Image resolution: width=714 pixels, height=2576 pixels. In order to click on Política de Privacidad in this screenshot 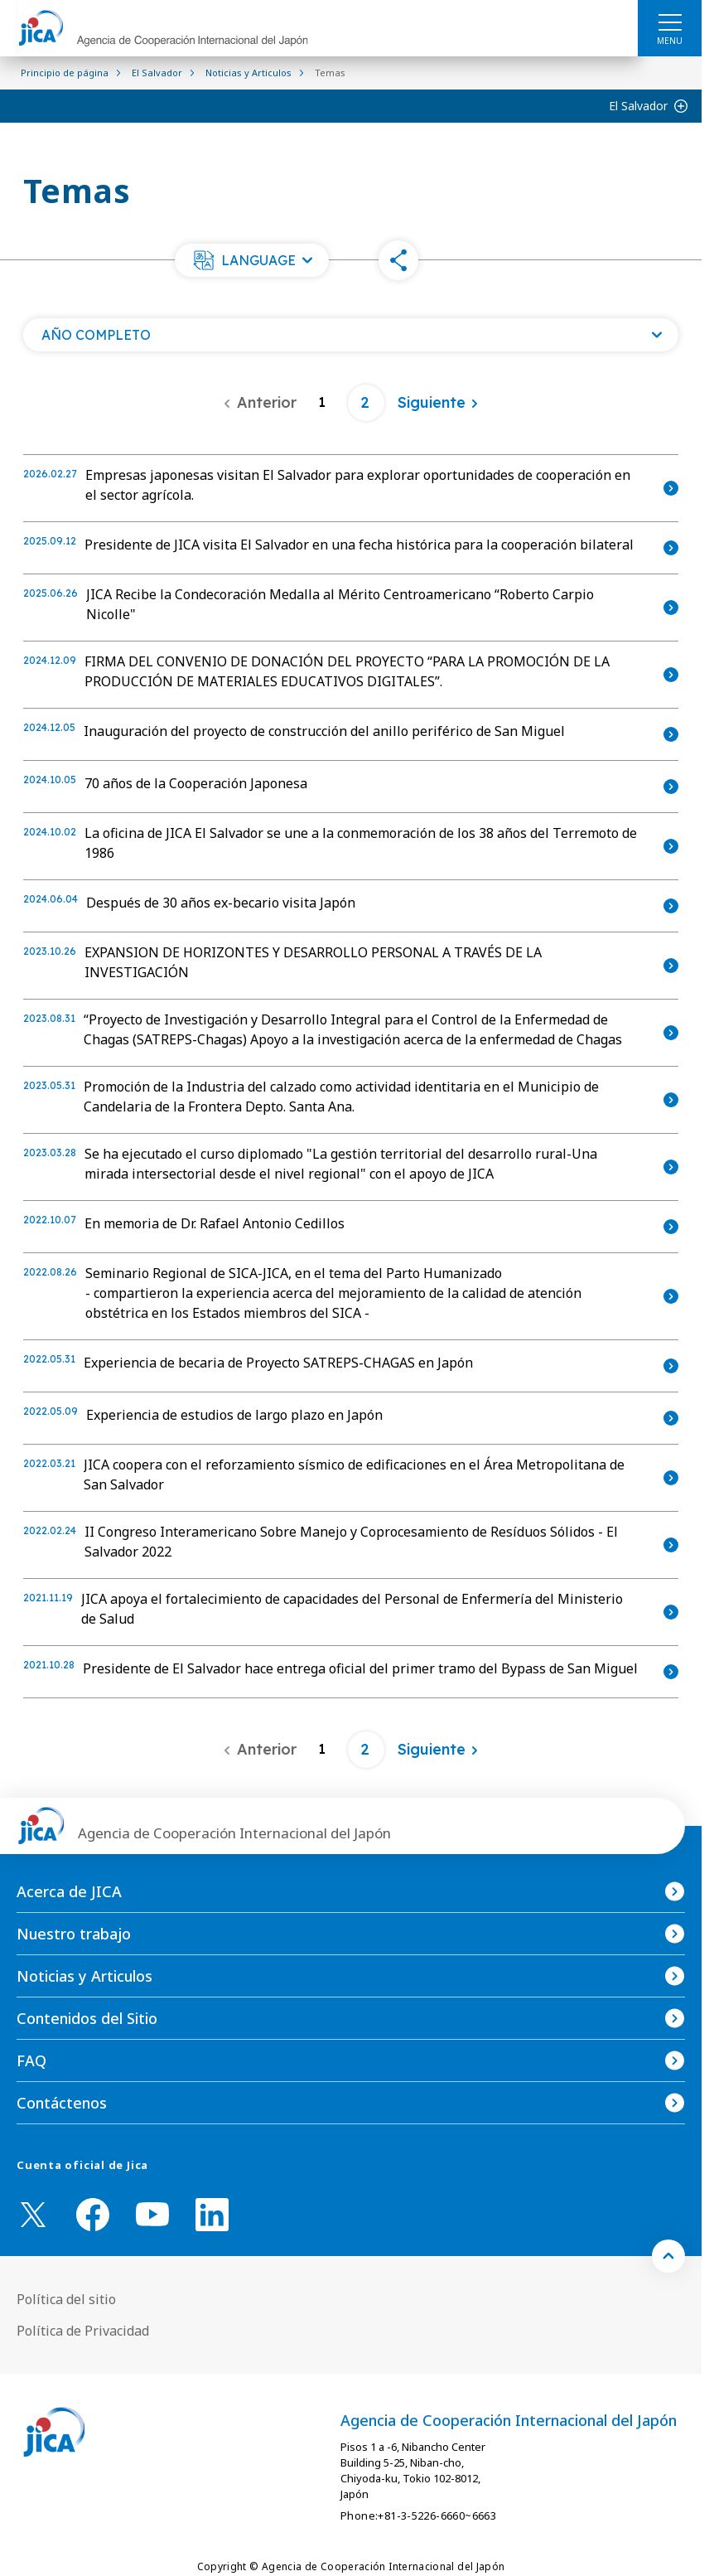, I will do `click(83, 2331)`.